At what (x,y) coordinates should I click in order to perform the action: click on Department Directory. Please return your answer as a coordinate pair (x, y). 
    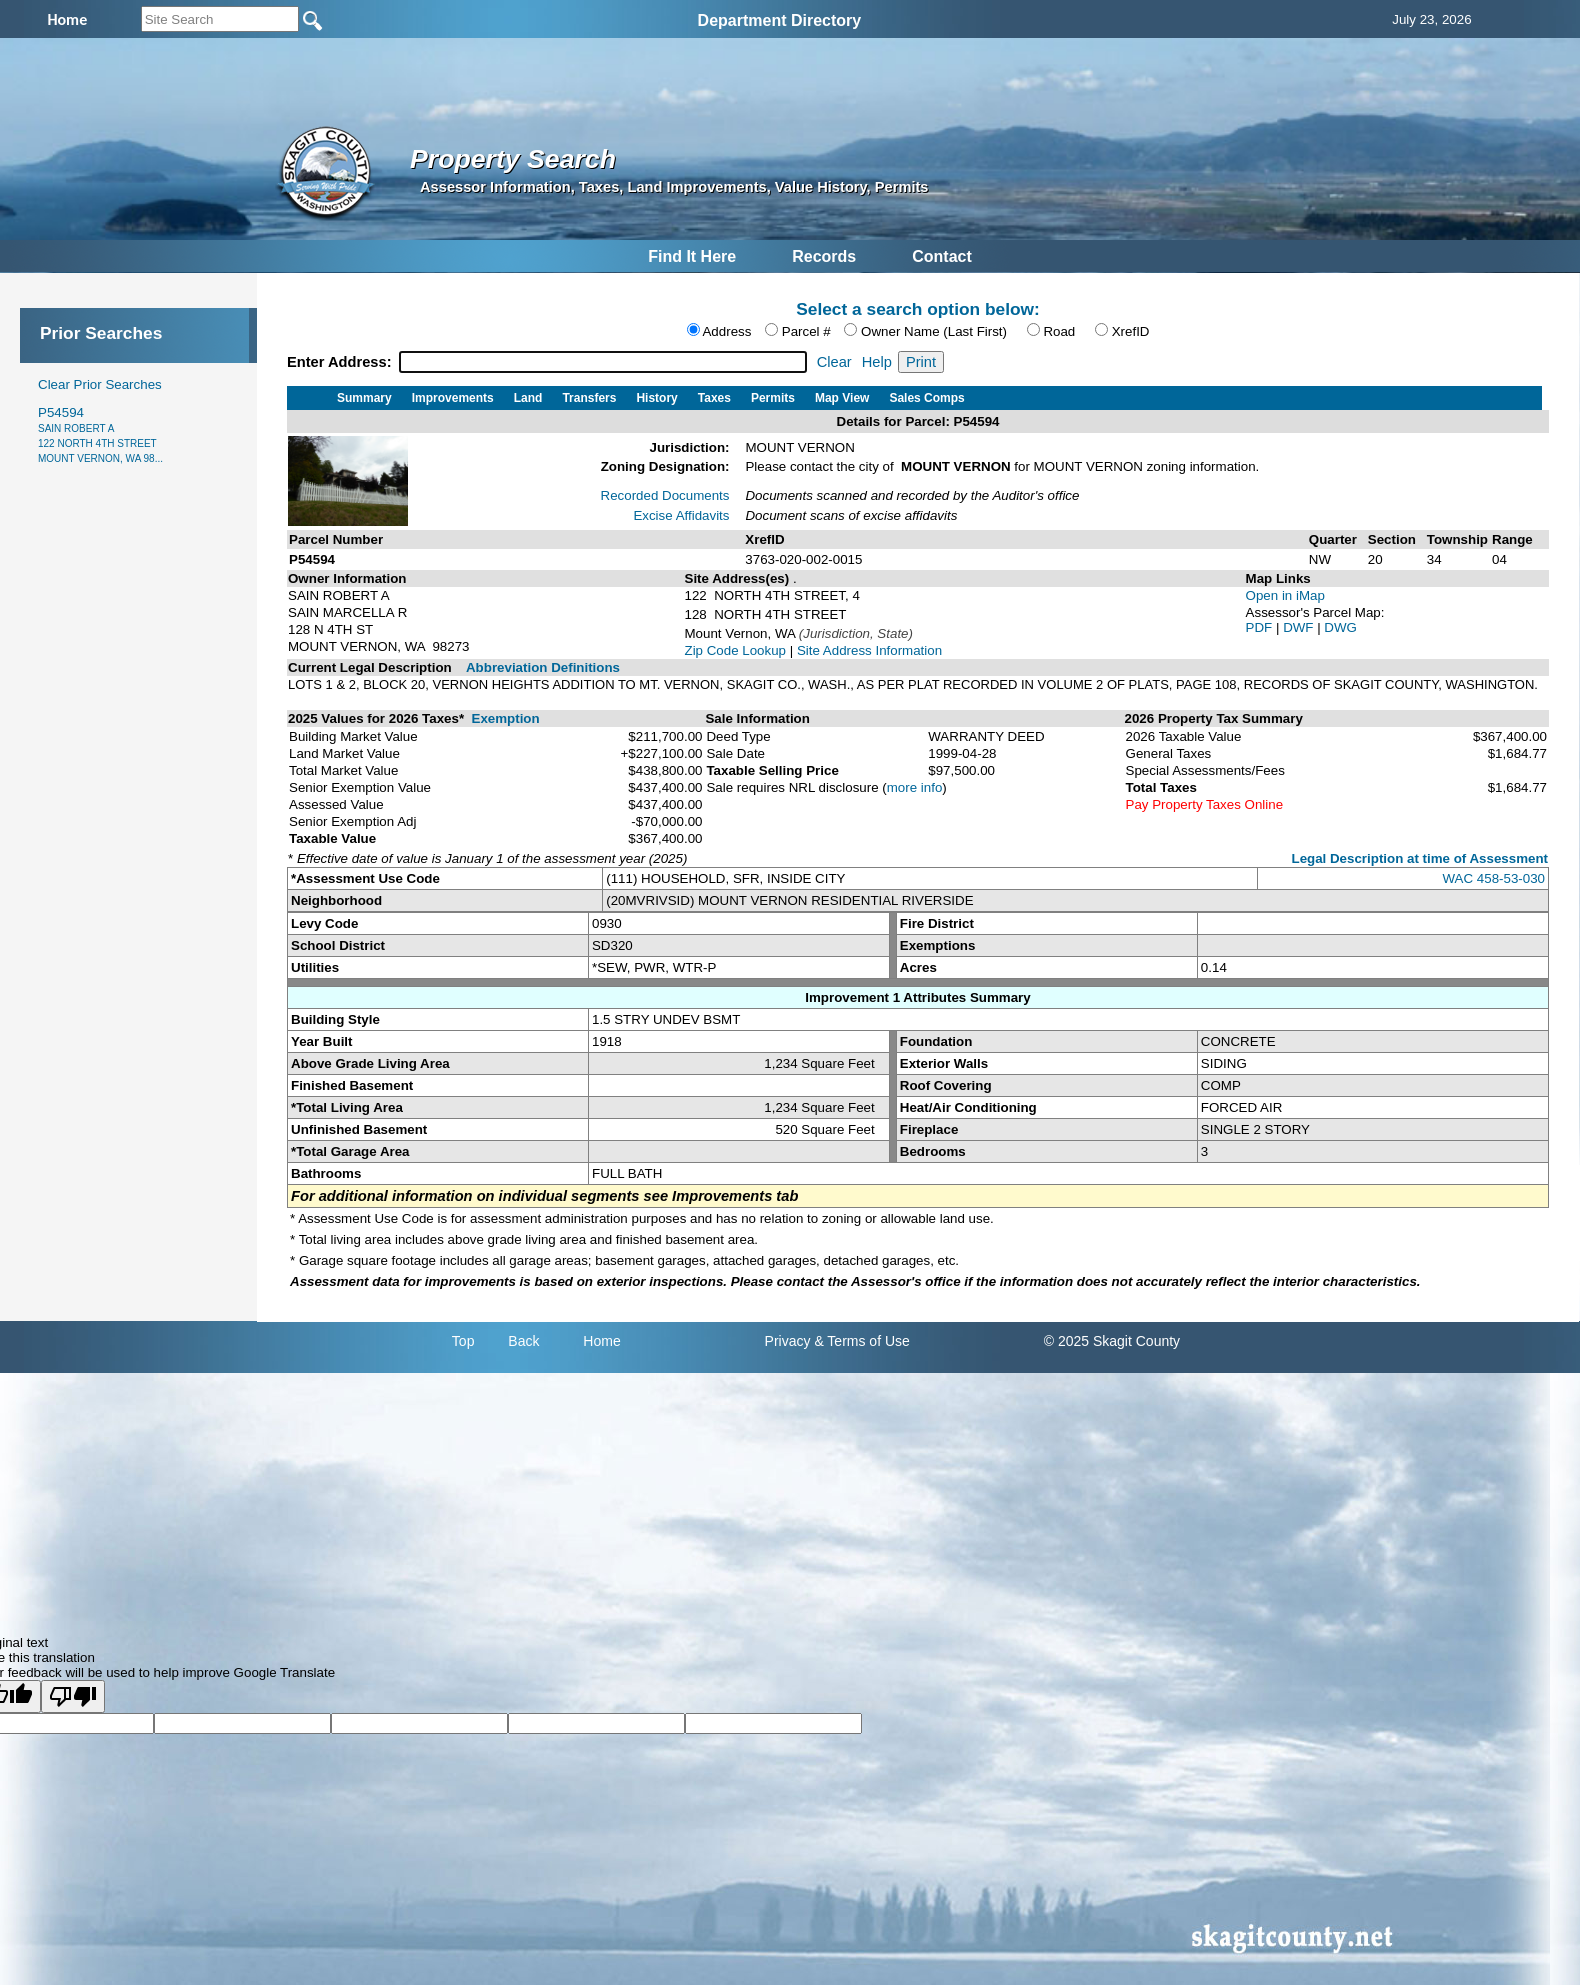
    Looking at the image, I should click on (780, 20).